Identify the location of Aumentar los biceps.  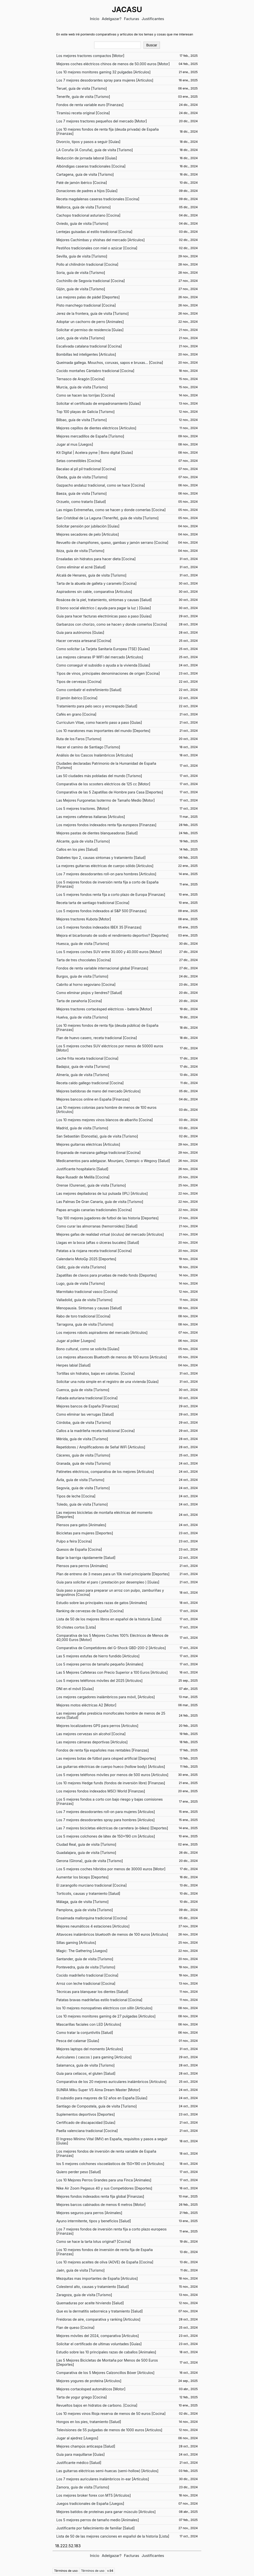
(73, 1877).